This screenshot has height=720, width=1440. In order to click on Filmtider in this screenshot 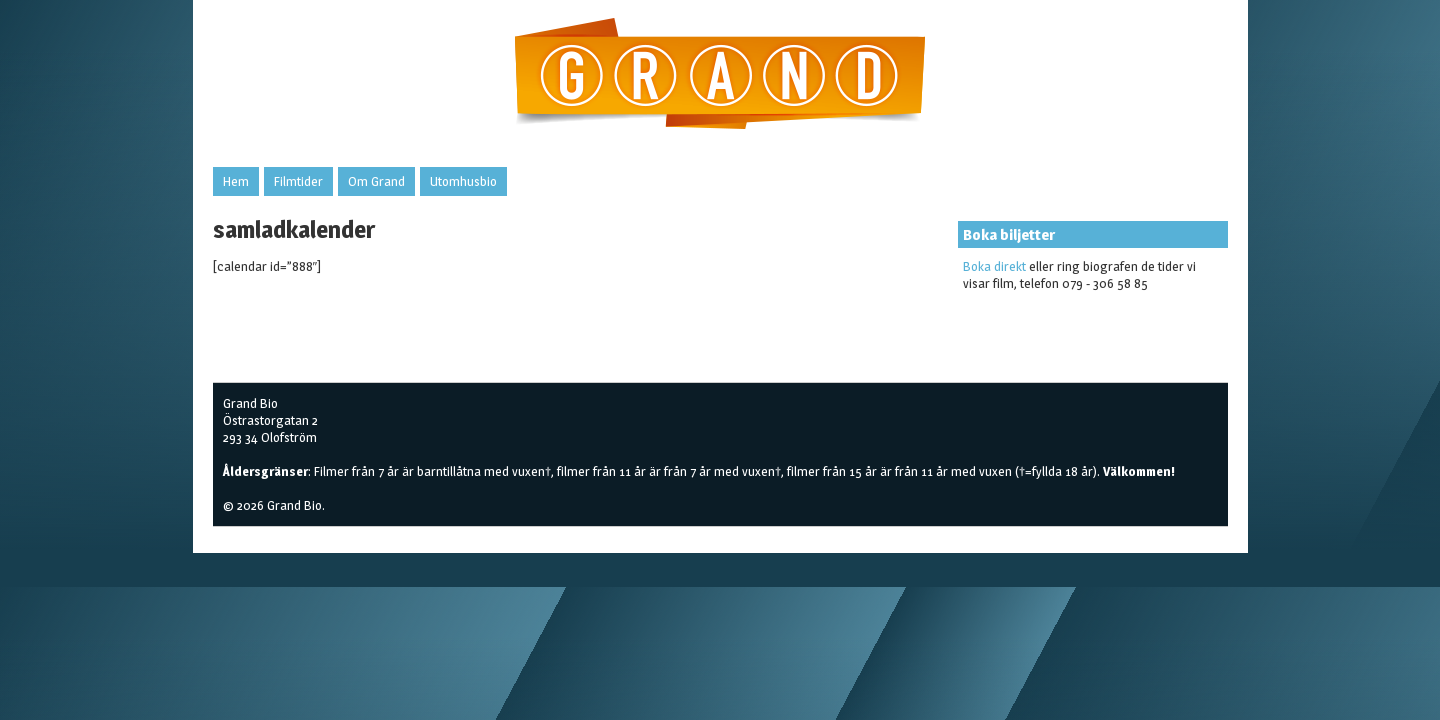, I will do `click(298, 181)`.